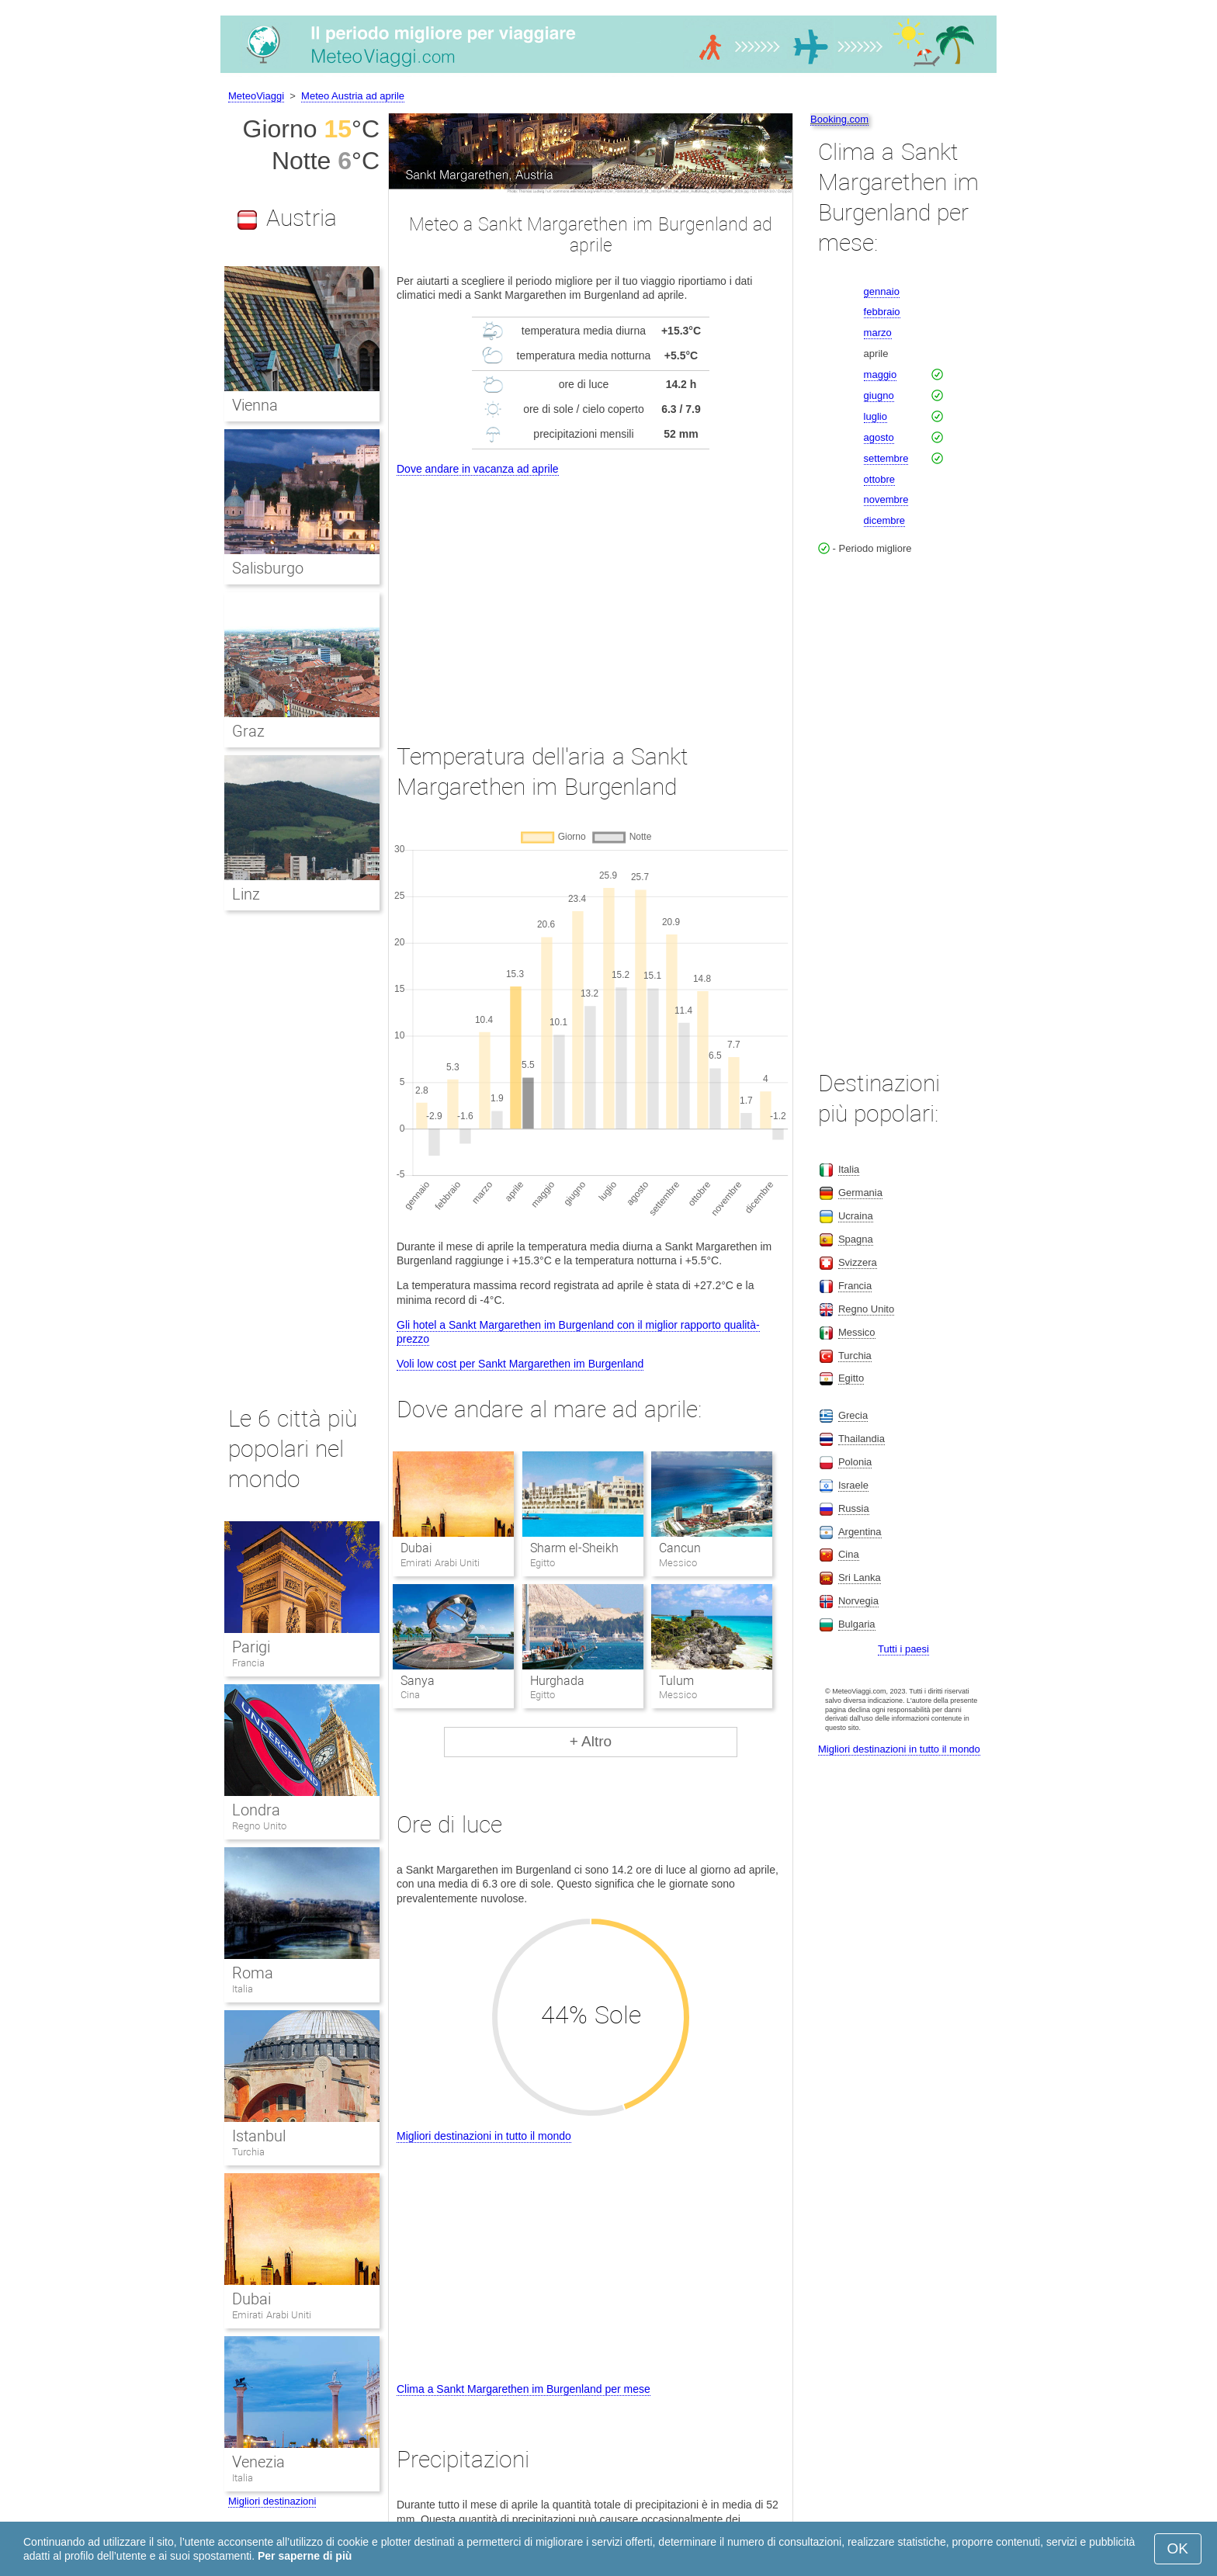  Describe the element at coordinates (879, 437) in the screenshot. I see `agosto` at that location.